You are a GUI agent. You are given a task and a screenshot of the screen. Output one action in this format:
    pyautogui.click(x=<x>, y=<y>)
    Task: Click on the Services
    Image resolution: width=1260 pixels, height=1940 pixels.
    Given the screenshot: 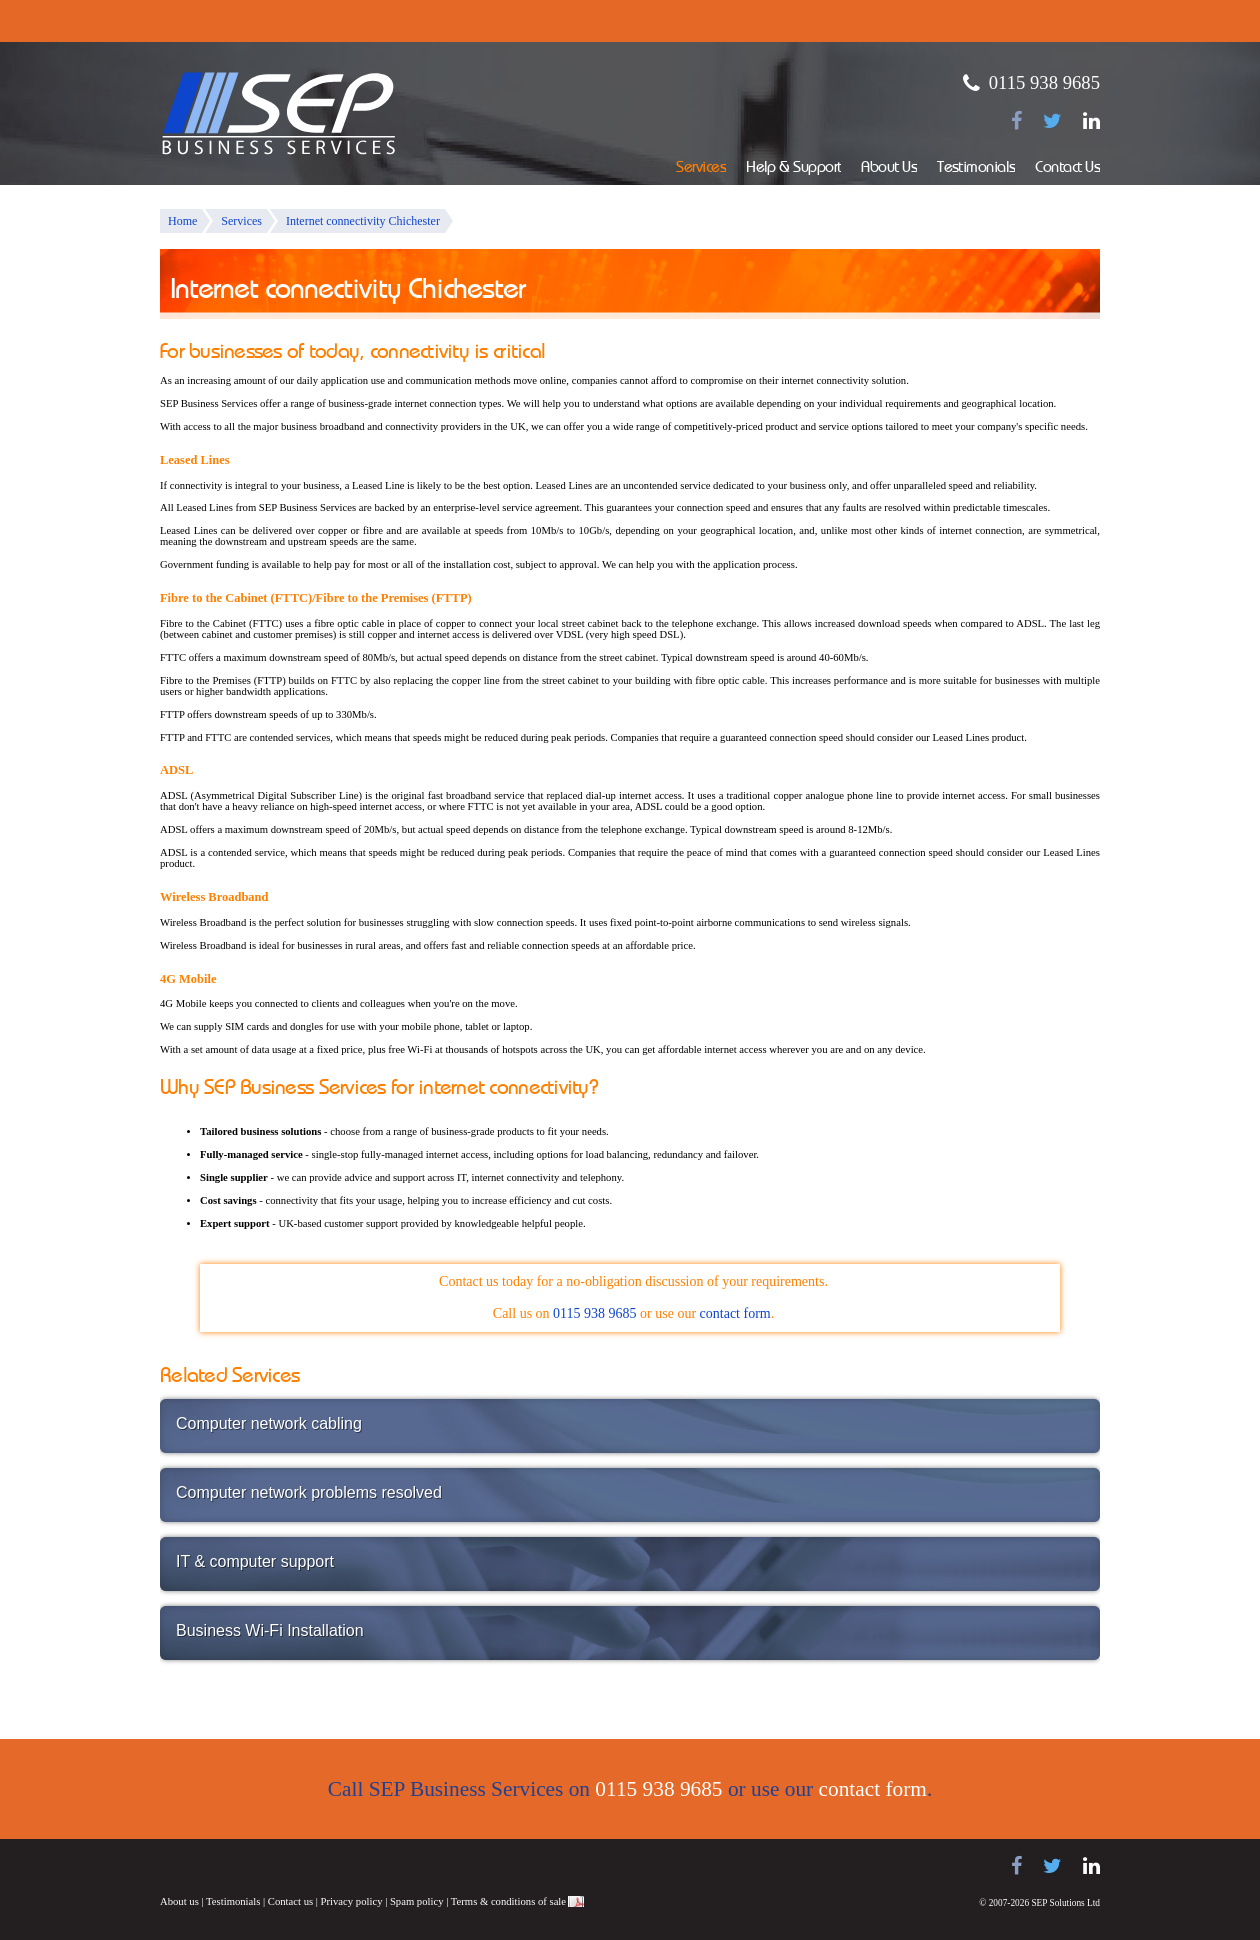 What is the action you would take?
    pyautogui.click(x=701, y=168)
    